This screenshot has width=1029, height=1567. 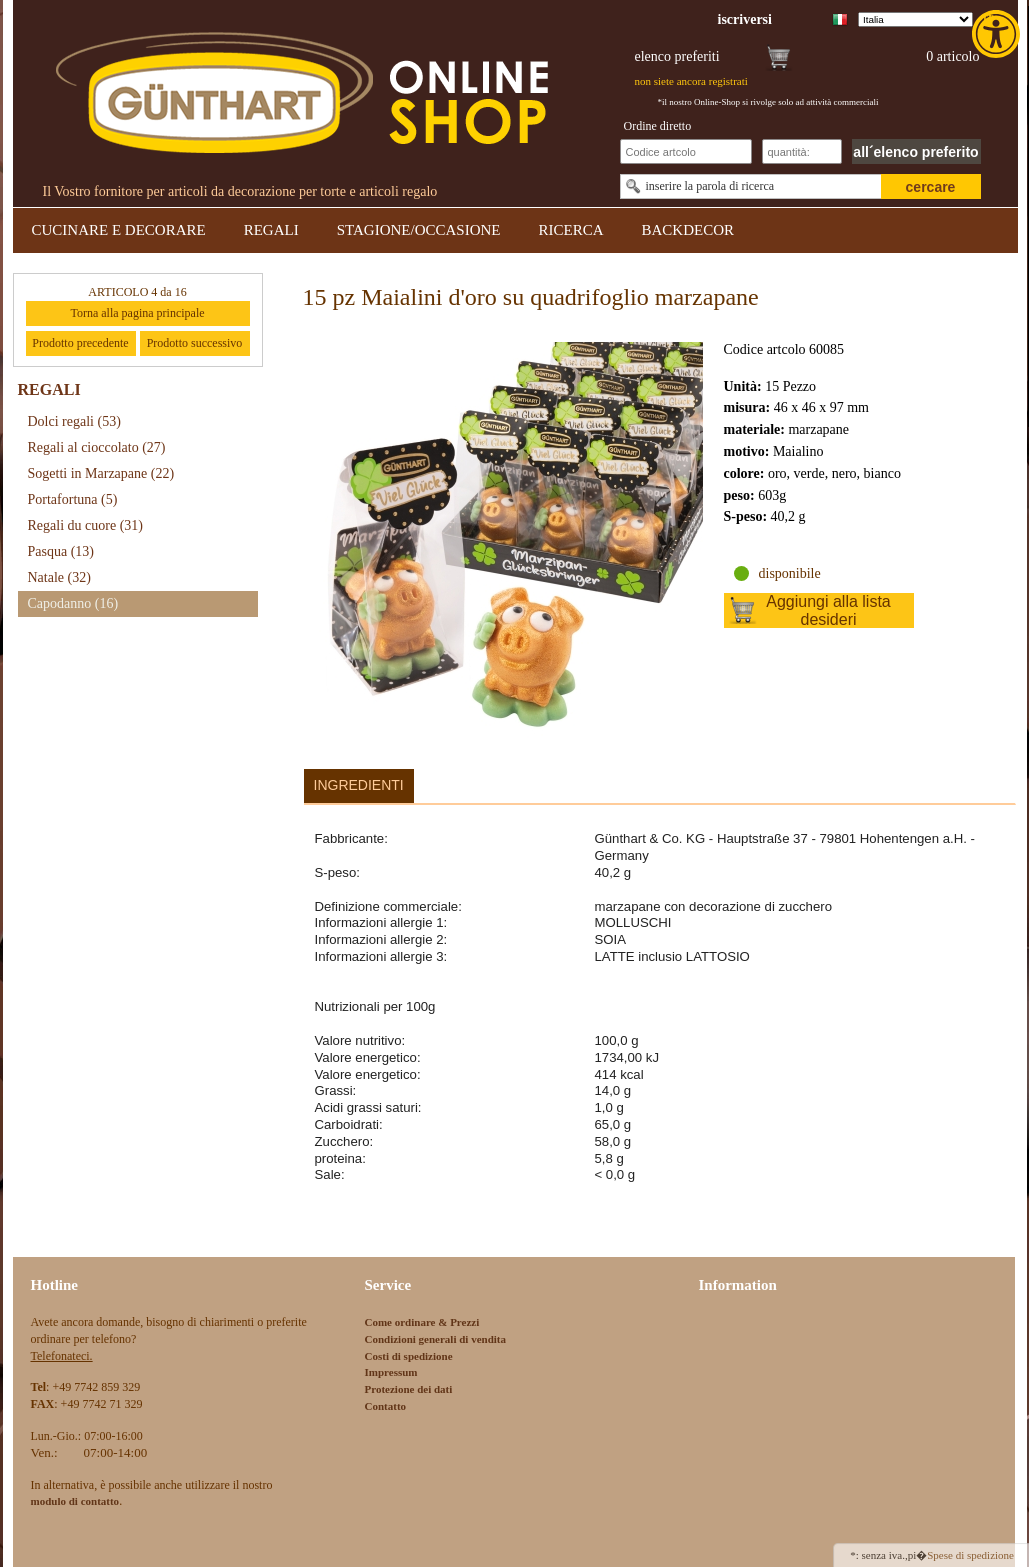 I want to click on all´elenco preferito, so click(x=915, y=152).